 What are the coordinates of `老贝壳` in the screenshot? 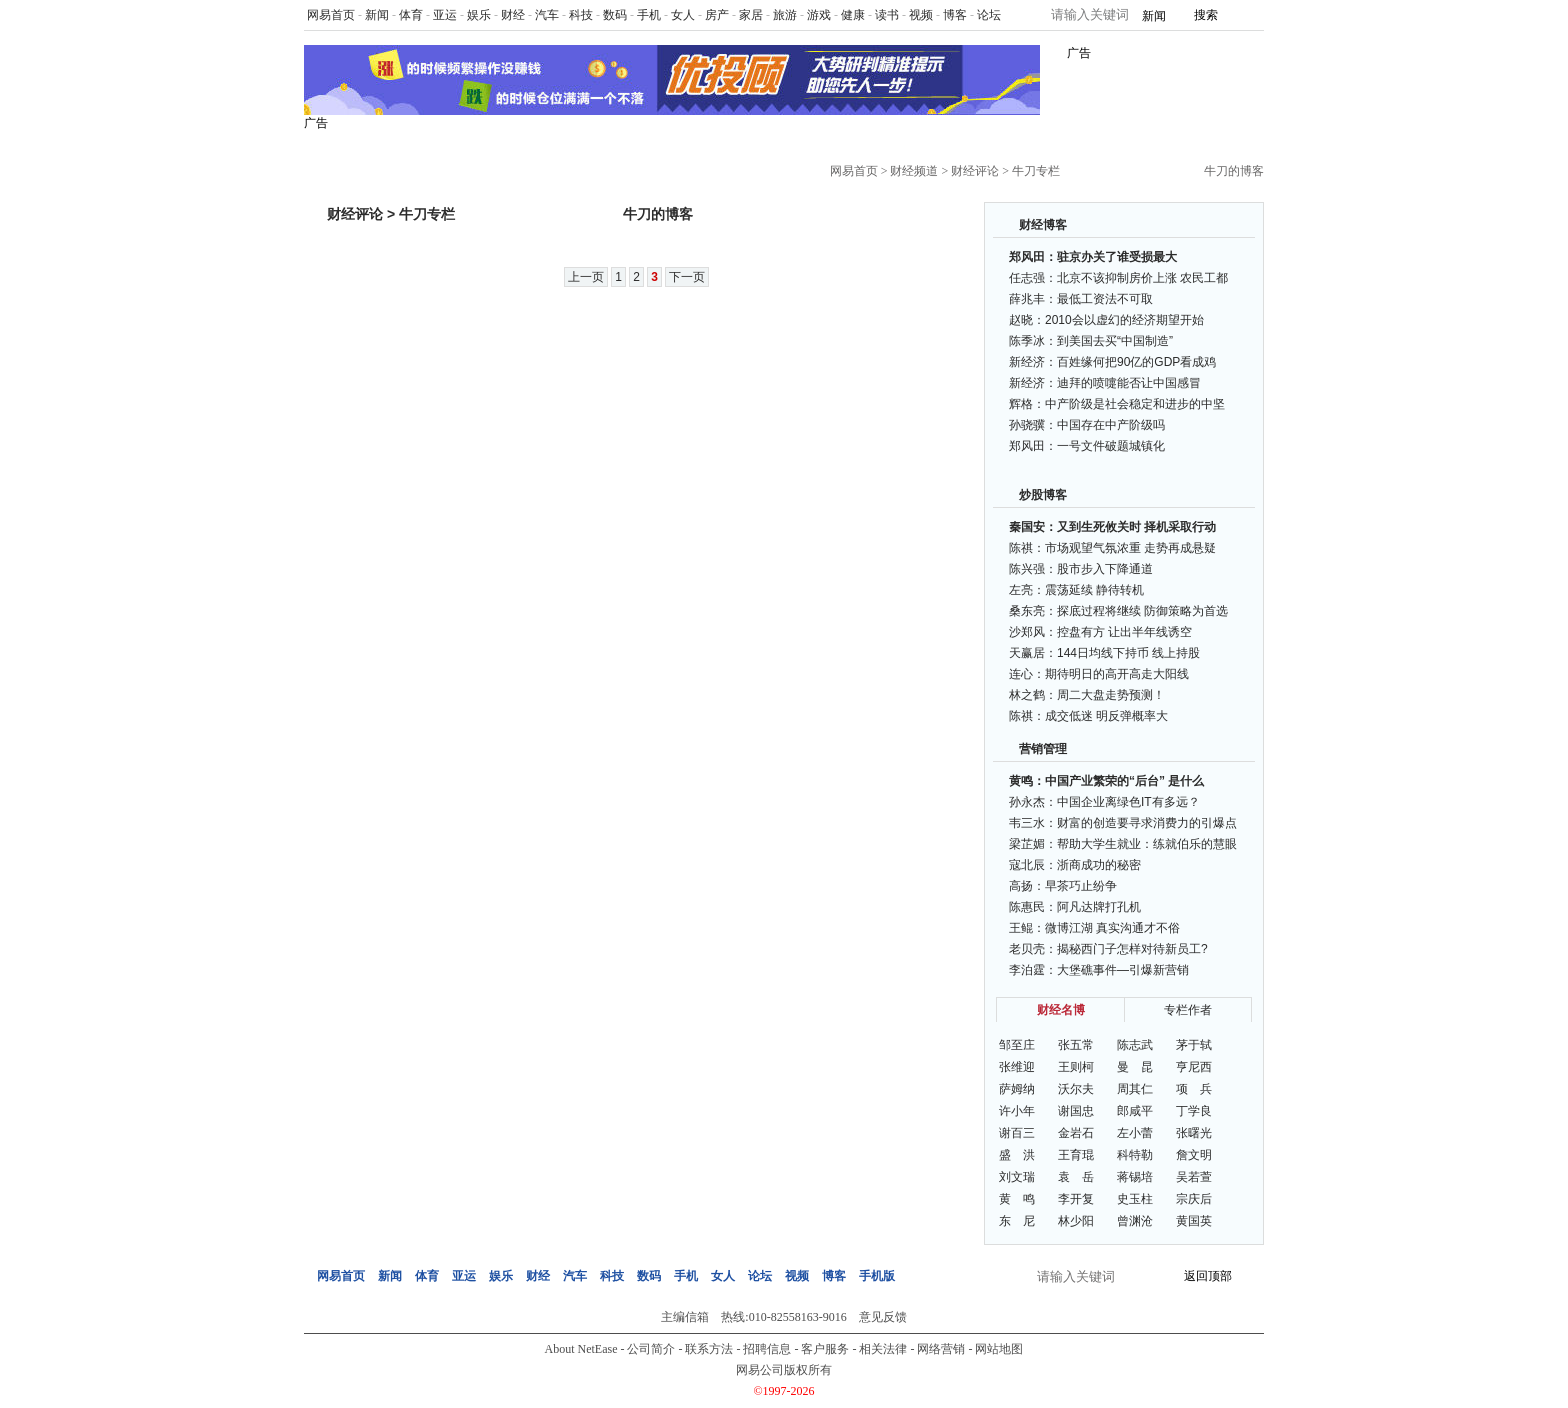 It's located at (1027, 949).